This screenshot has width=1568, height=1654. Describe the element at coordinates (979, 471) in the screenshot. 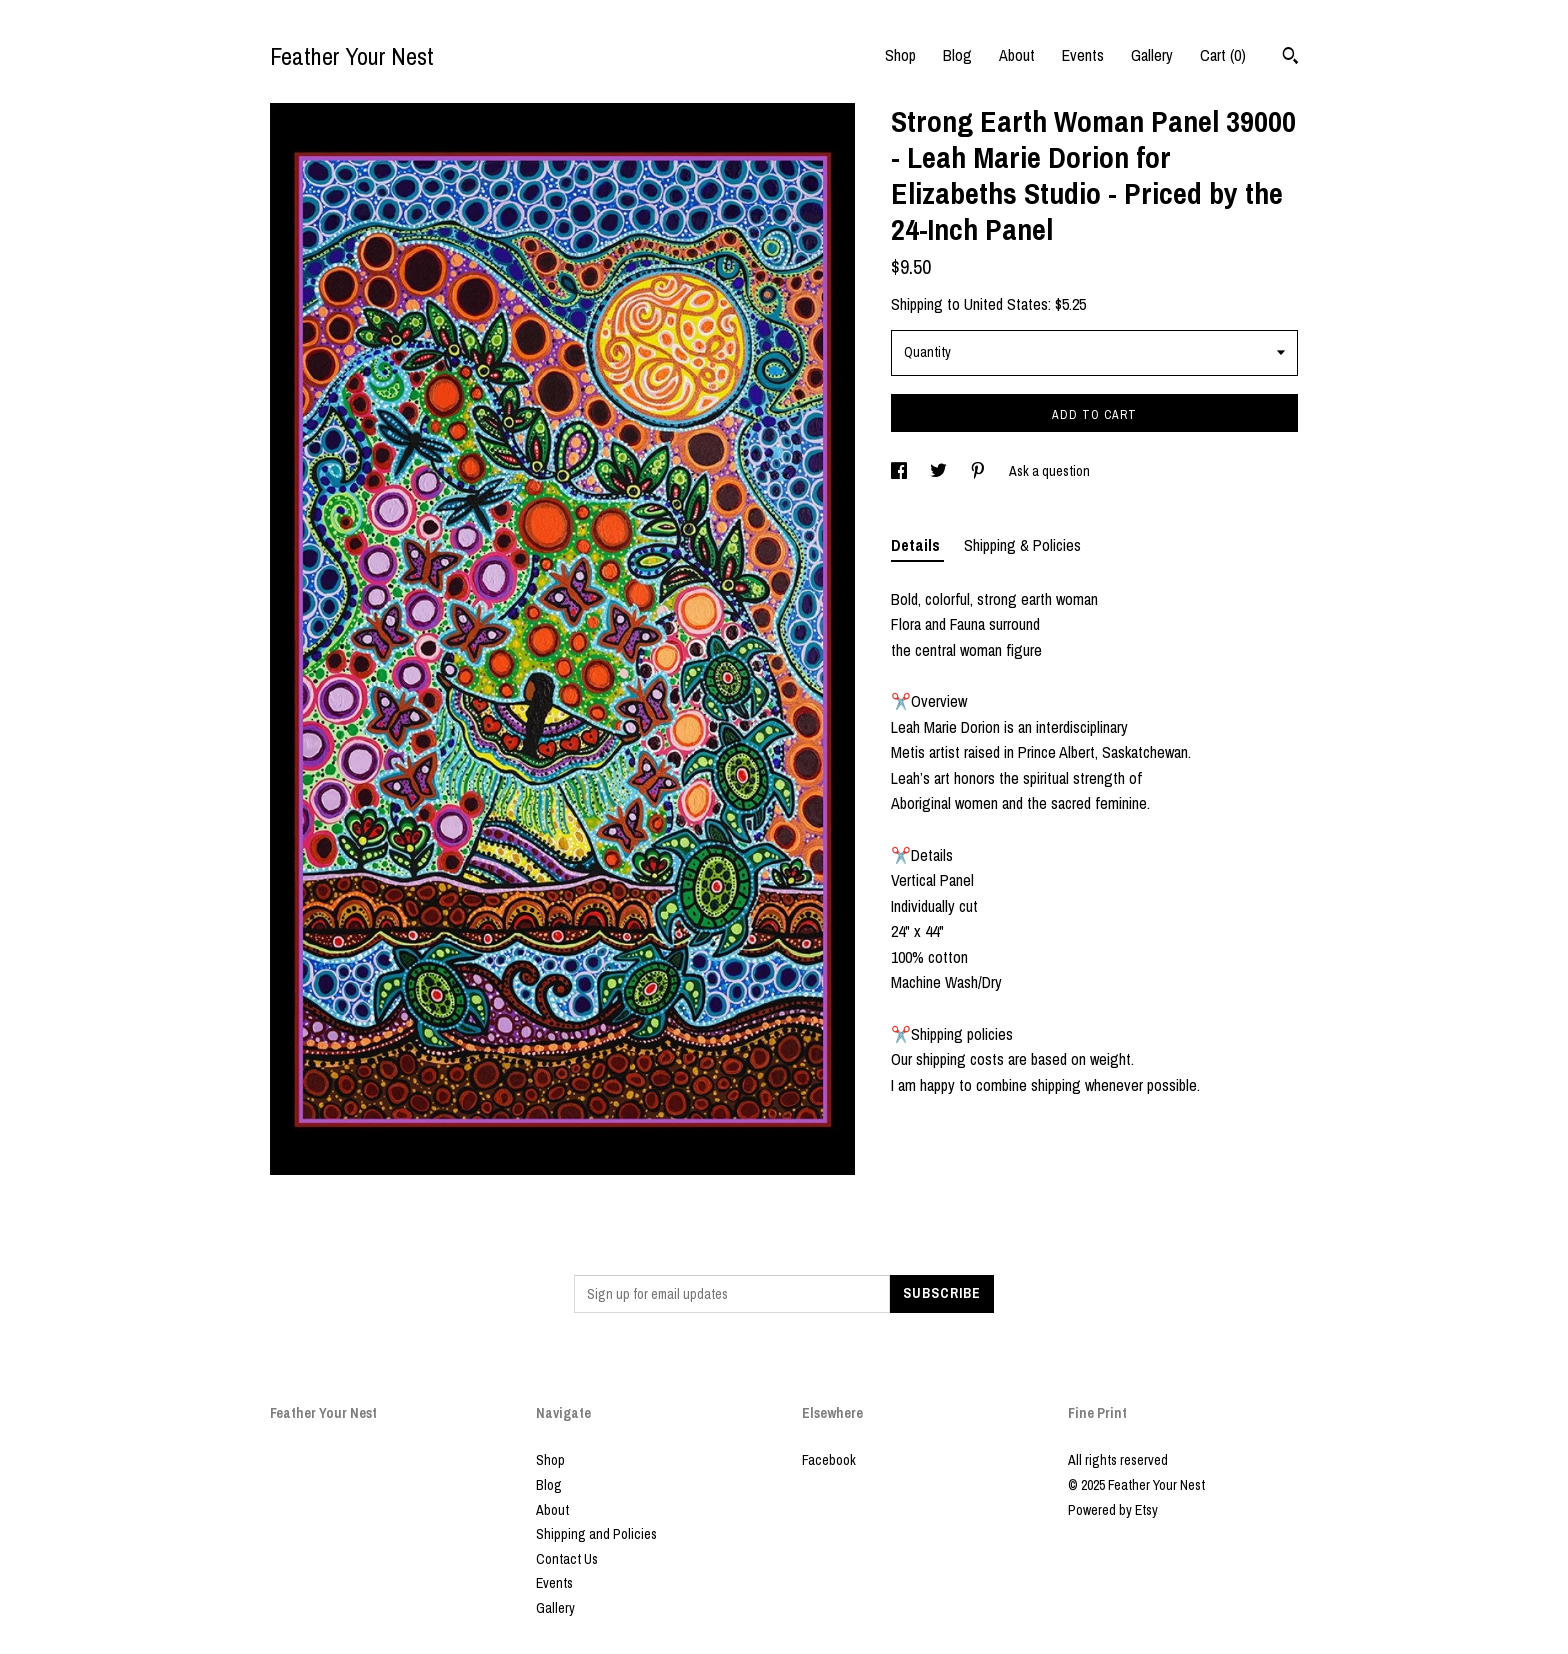

I see `[social media share for pinterest]` at that location.